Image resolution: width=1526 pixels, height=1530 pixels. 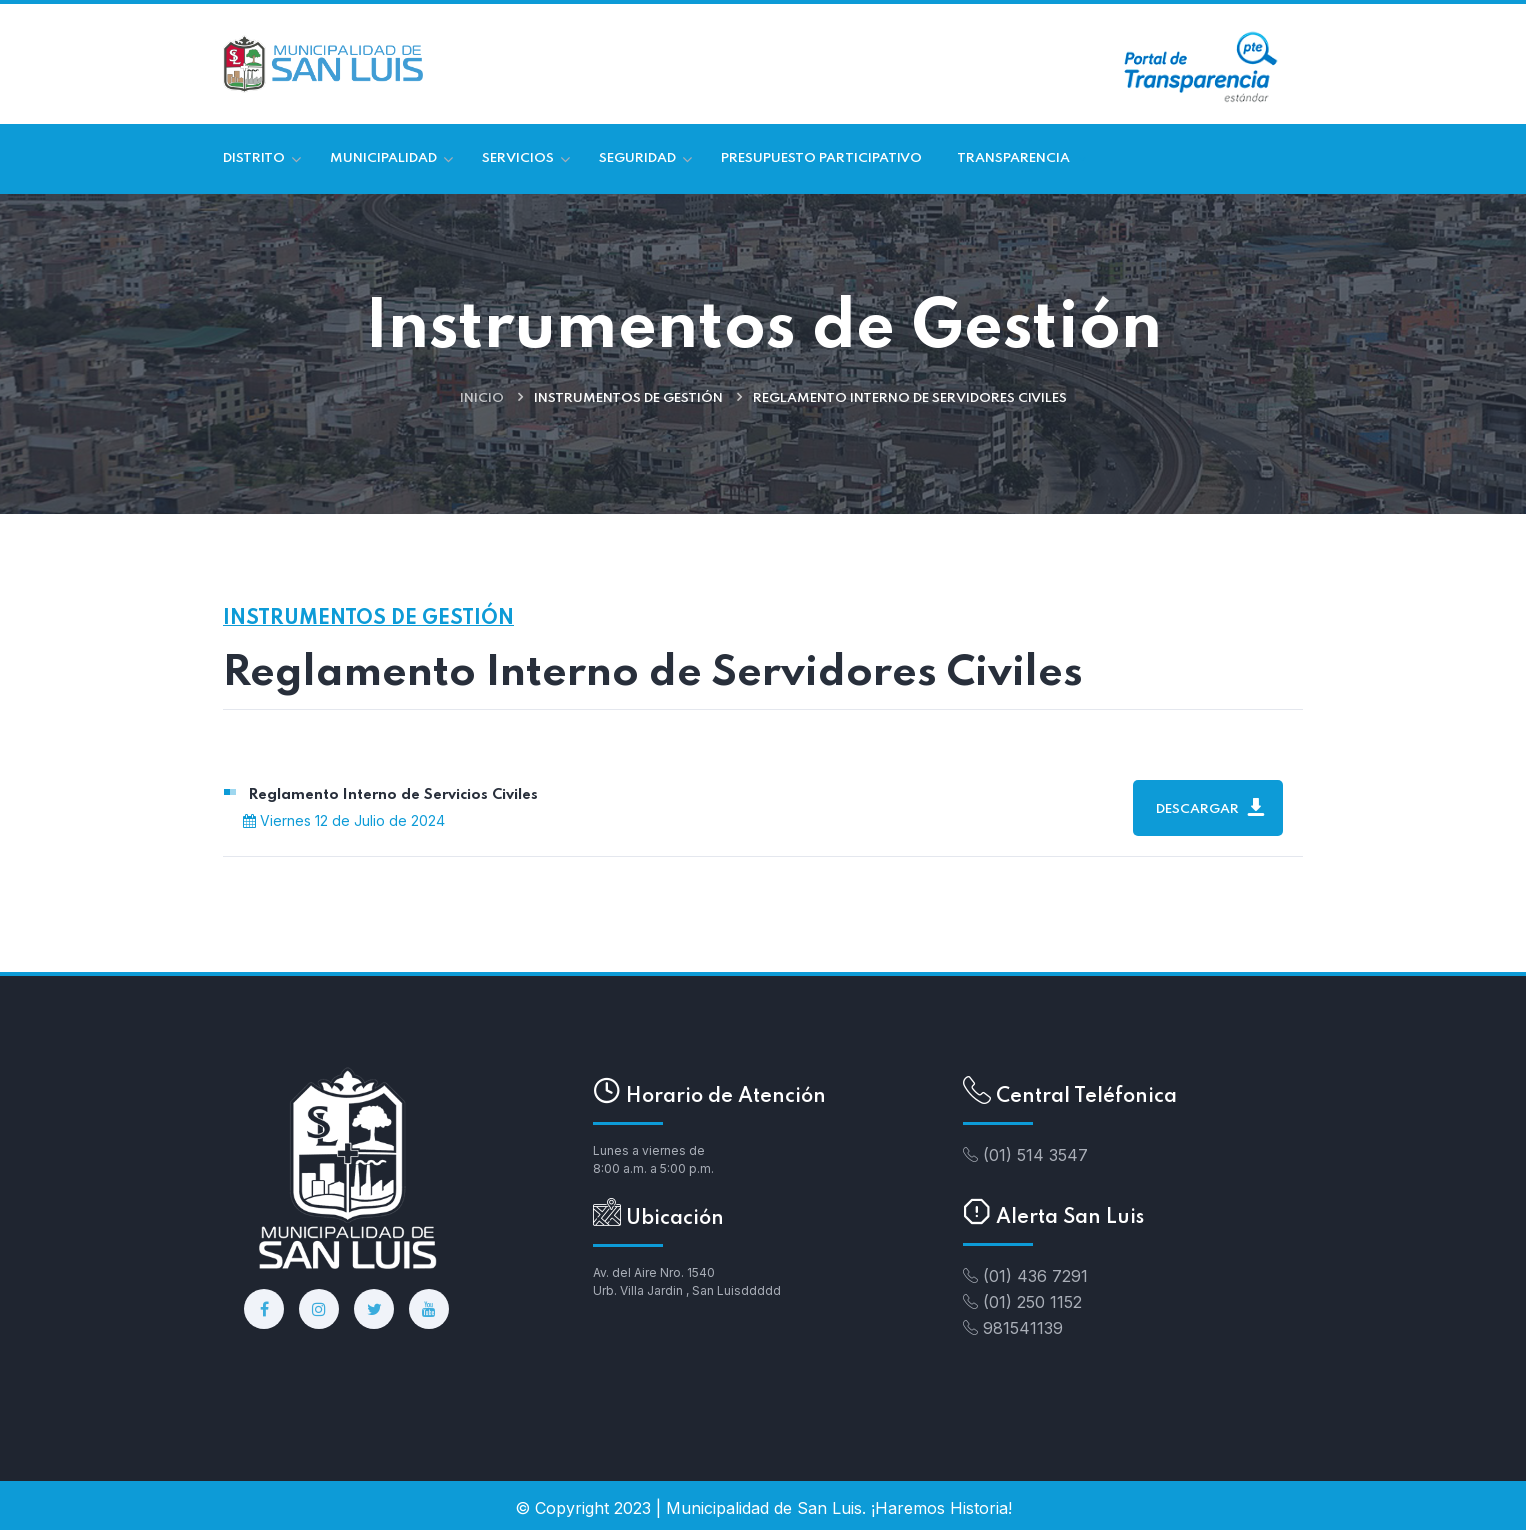 What do you see at coordinates (482, 398) in the screenshot?
I see `Inicio` at bounding box center [482, 398].